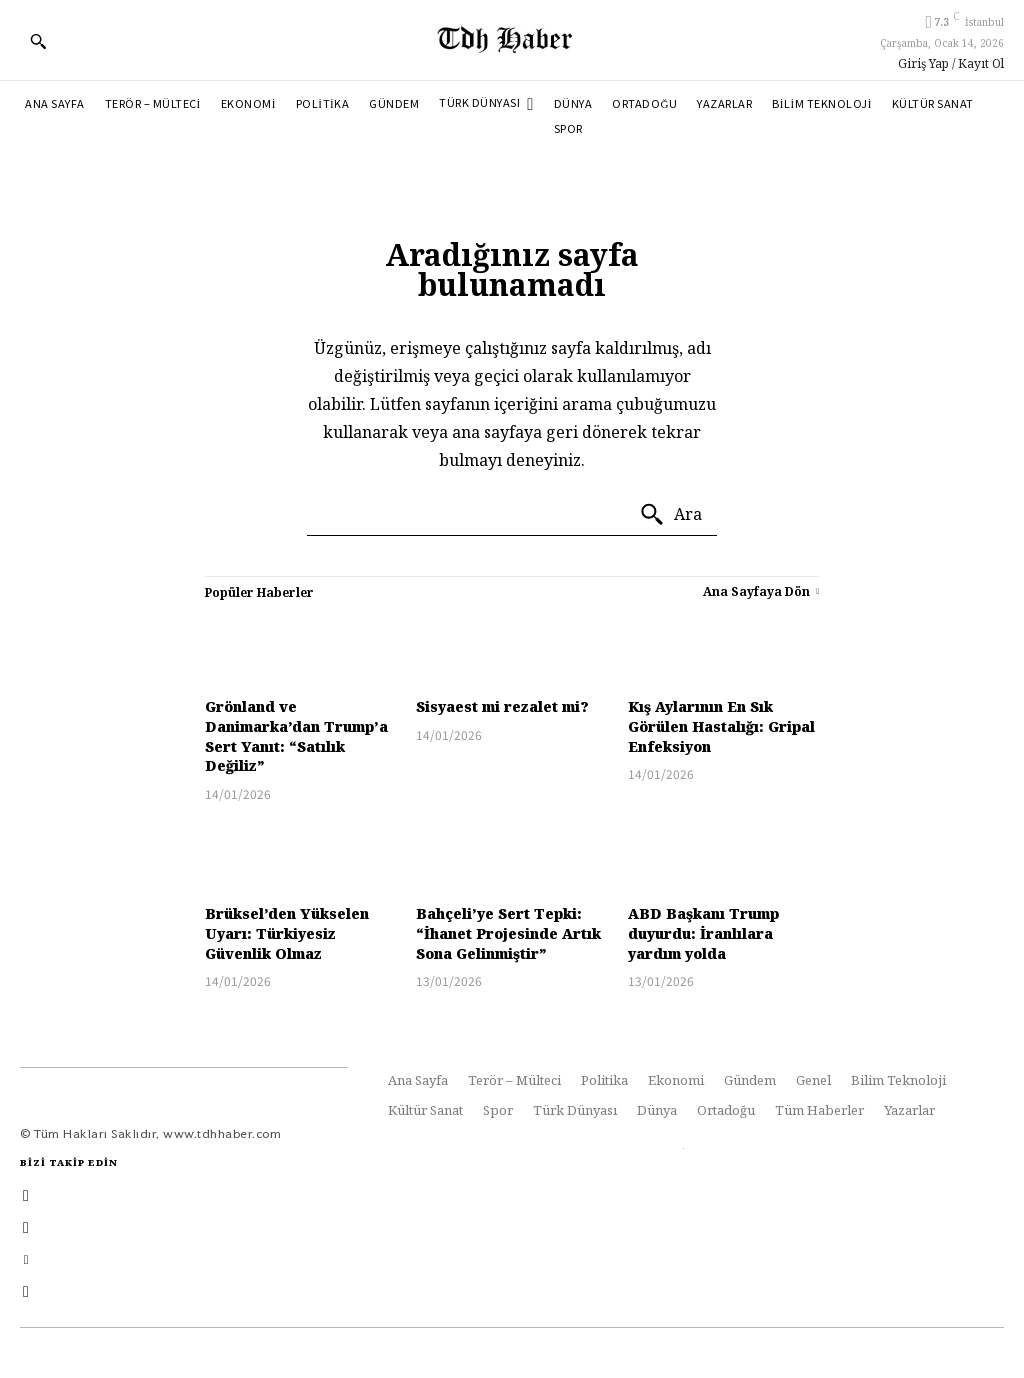  What do you see at coordinates (670, 515) in the screenshot?
I see `[Ara]` at bounding box center [670, 515].